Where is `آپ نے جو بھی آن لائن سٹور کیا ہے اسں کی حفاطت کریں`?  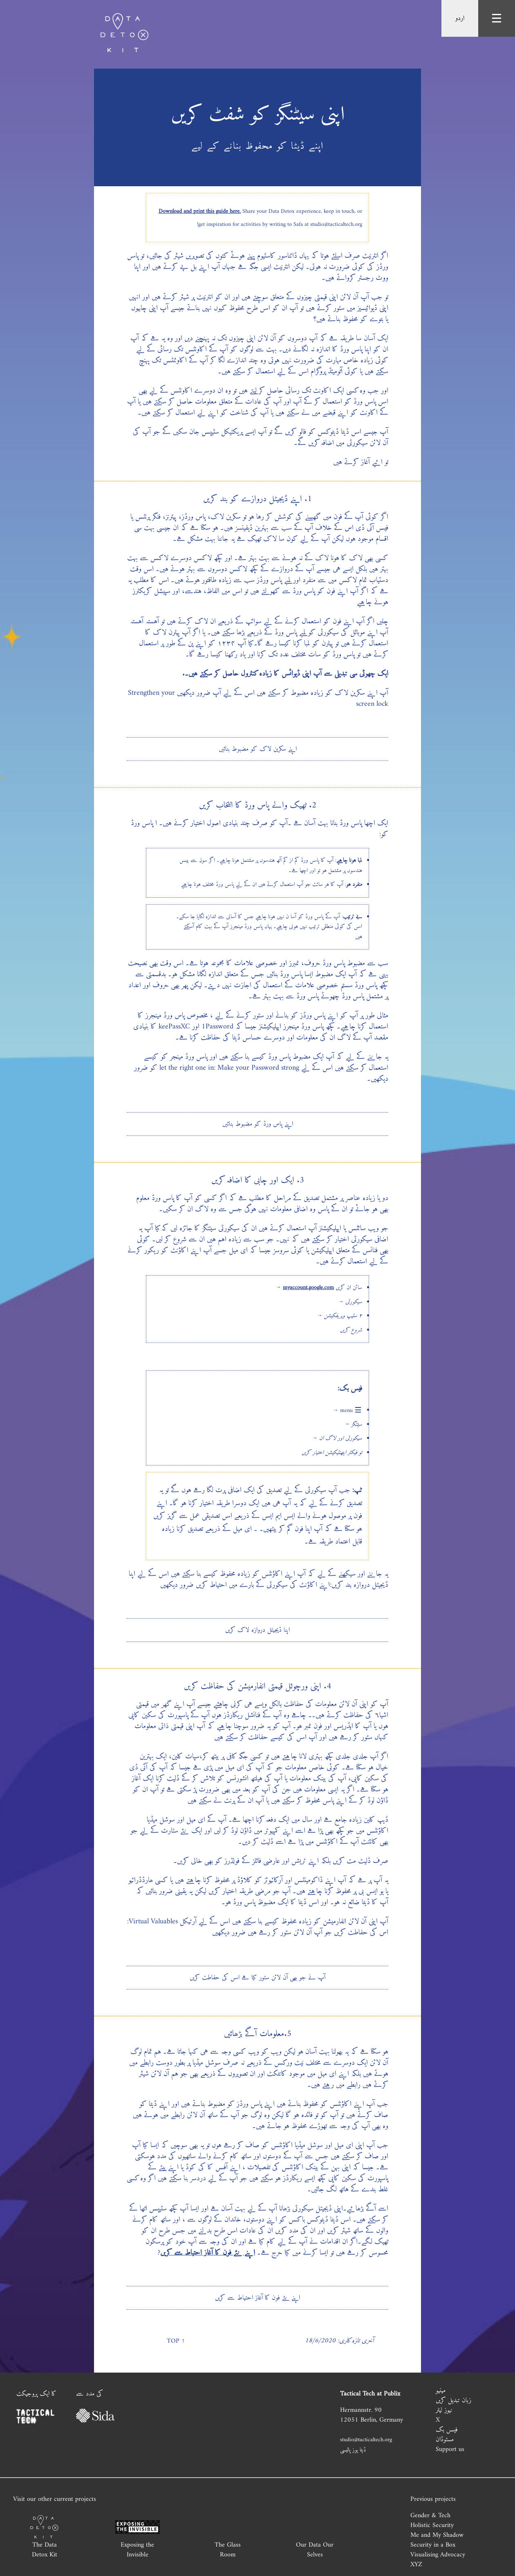 آپ نے جو بھی آن لائن سٹور کیا ہے اسں کی حفاطت کریں is located at coordinates (257, 1977).